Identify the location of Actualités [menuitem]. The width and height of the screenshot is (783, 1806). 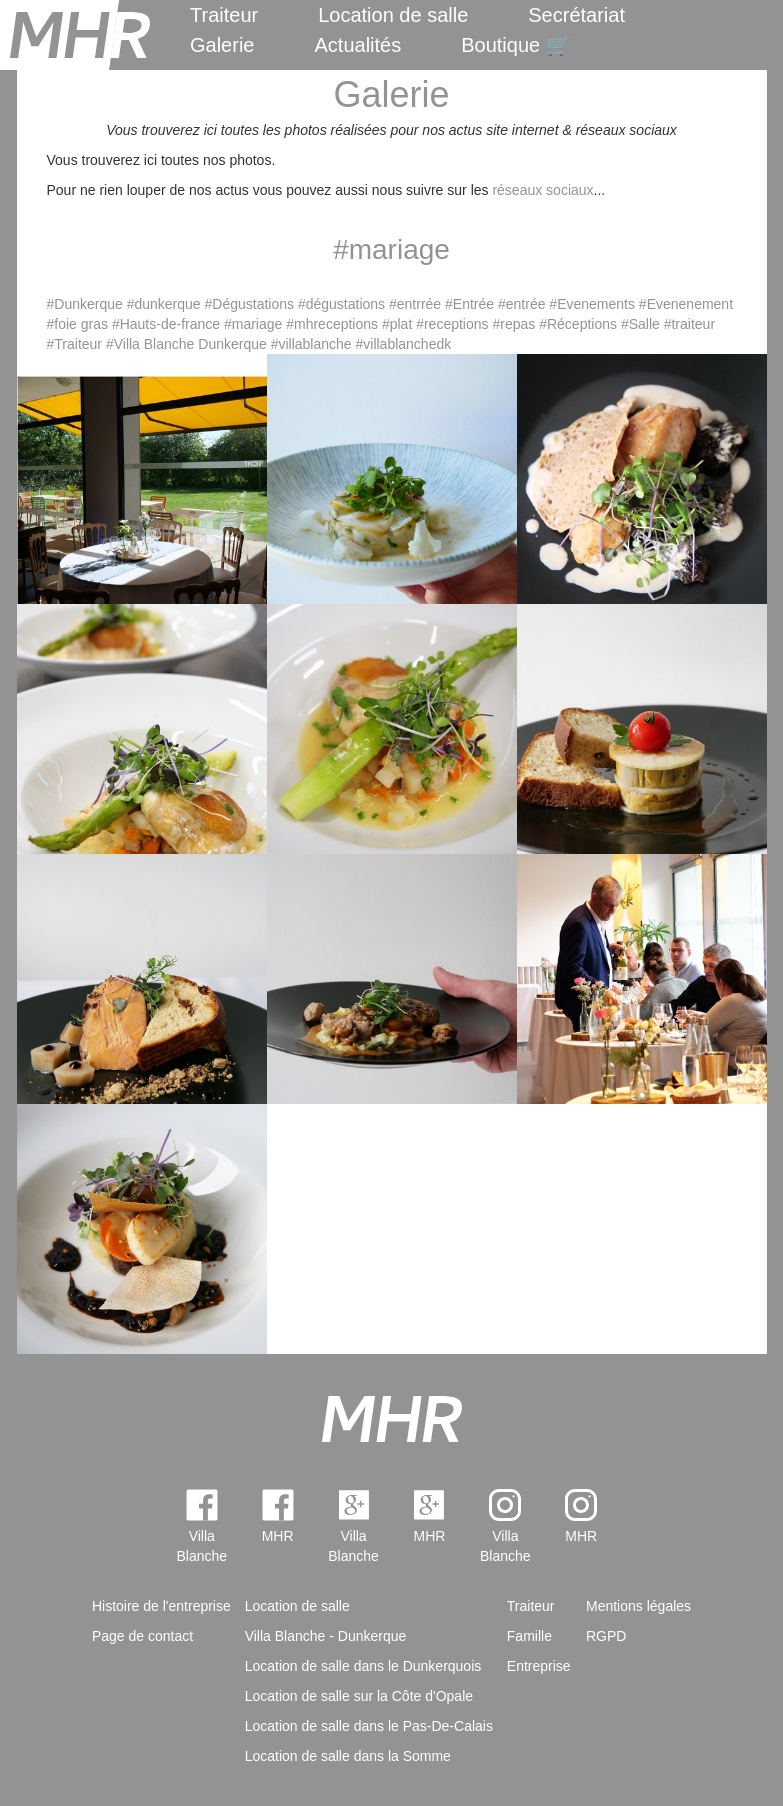
(357, 45).